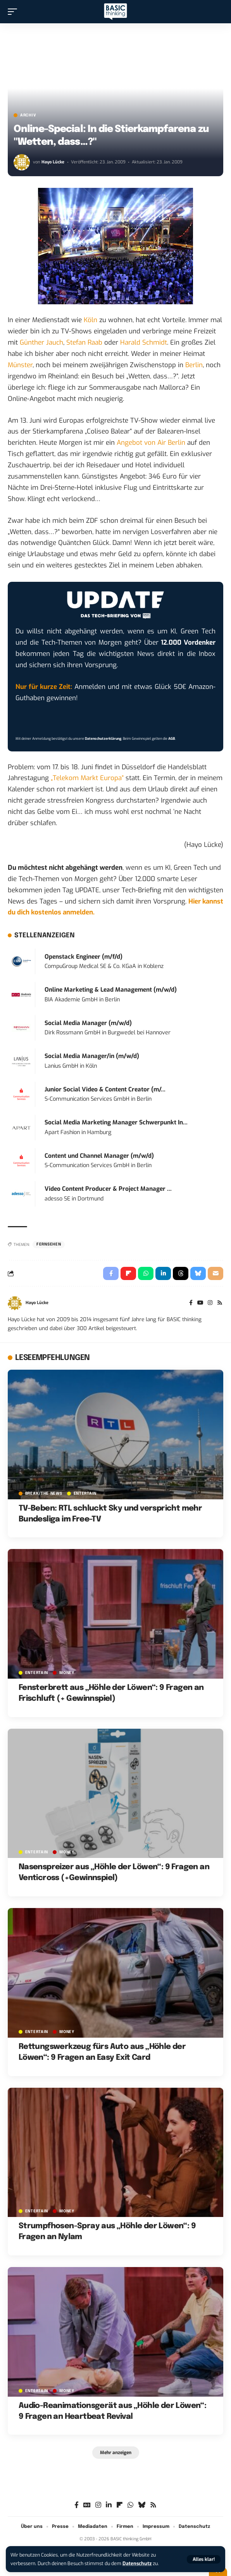 The image size is (231, 2576). I want to click on [Visit posts by Hayo Lücke], so click(22, 162).